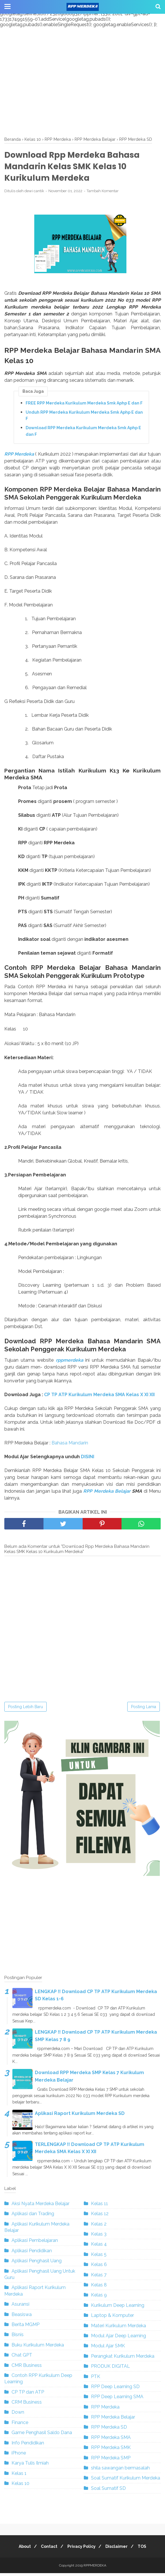  What do you see at coordinates (84, 418) in the screenshot?
I see `Unduh RPP Merdeka Kurikulum Merdeka Smk Aphp E dan F` at bounding box center [84, 418].